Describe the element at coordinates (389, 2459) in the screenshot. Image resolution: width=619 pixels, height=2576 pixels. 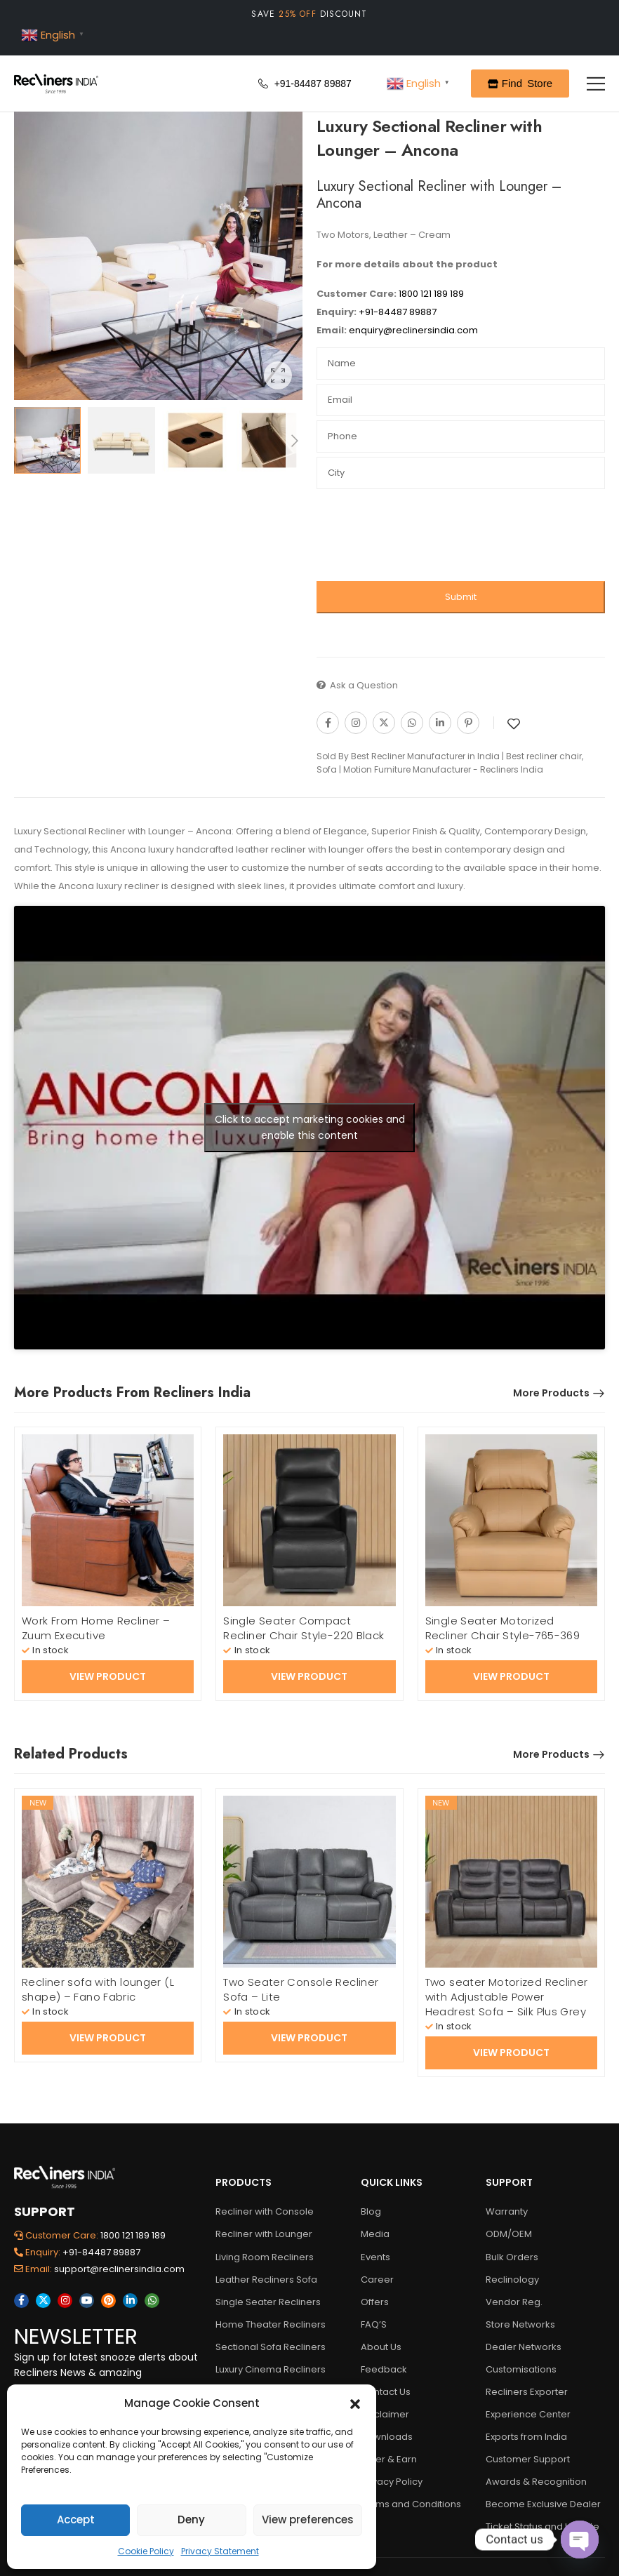
I see `Refer & Earn` at that location.